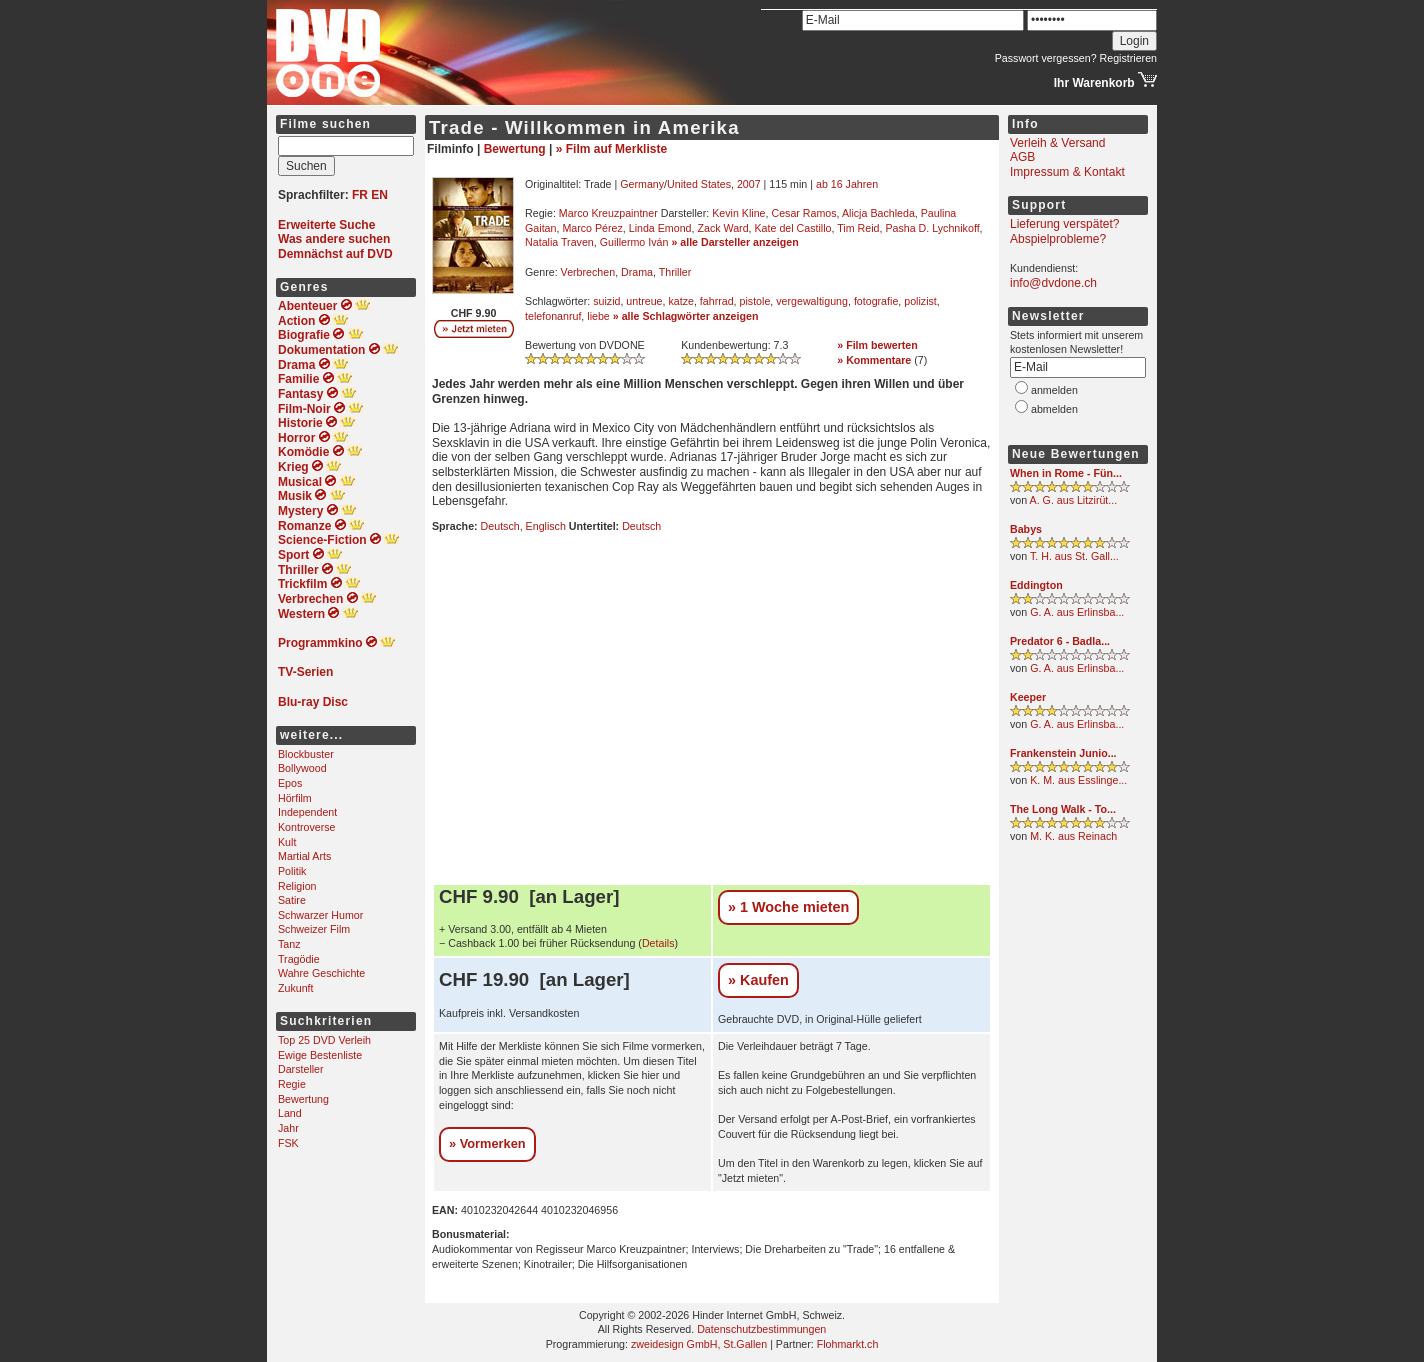 The image size is (1424, 1362). What do you see at coordinates (546, 526) in the screenshot?
I see `Englisch` at bounding box center [546, 526].